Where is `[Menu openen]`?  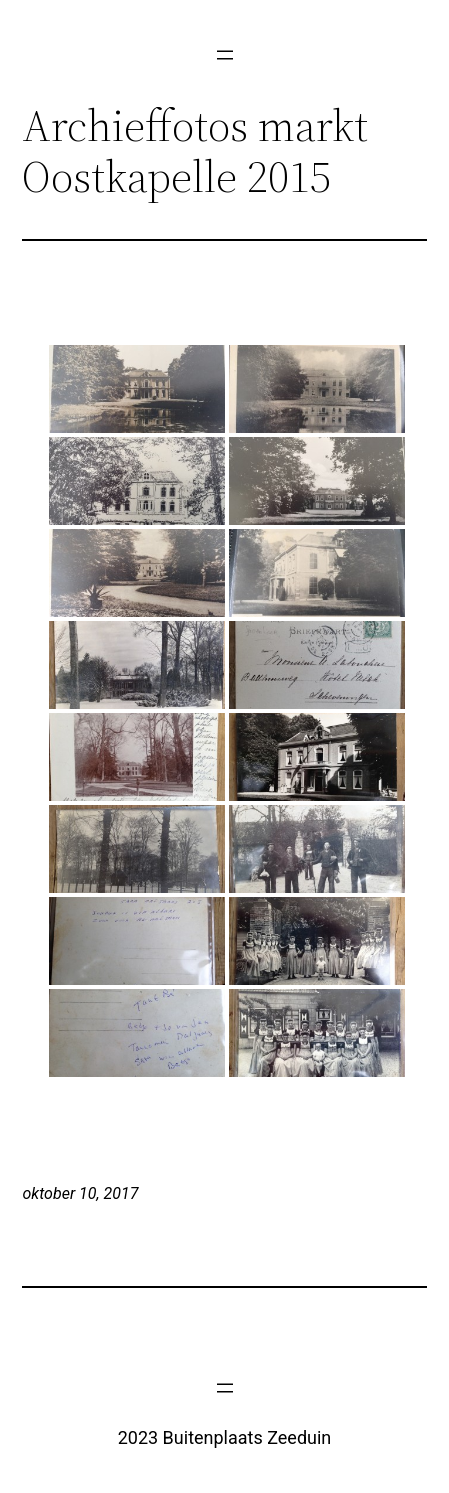 [Menu openen] is located at coordinates (225, 55).